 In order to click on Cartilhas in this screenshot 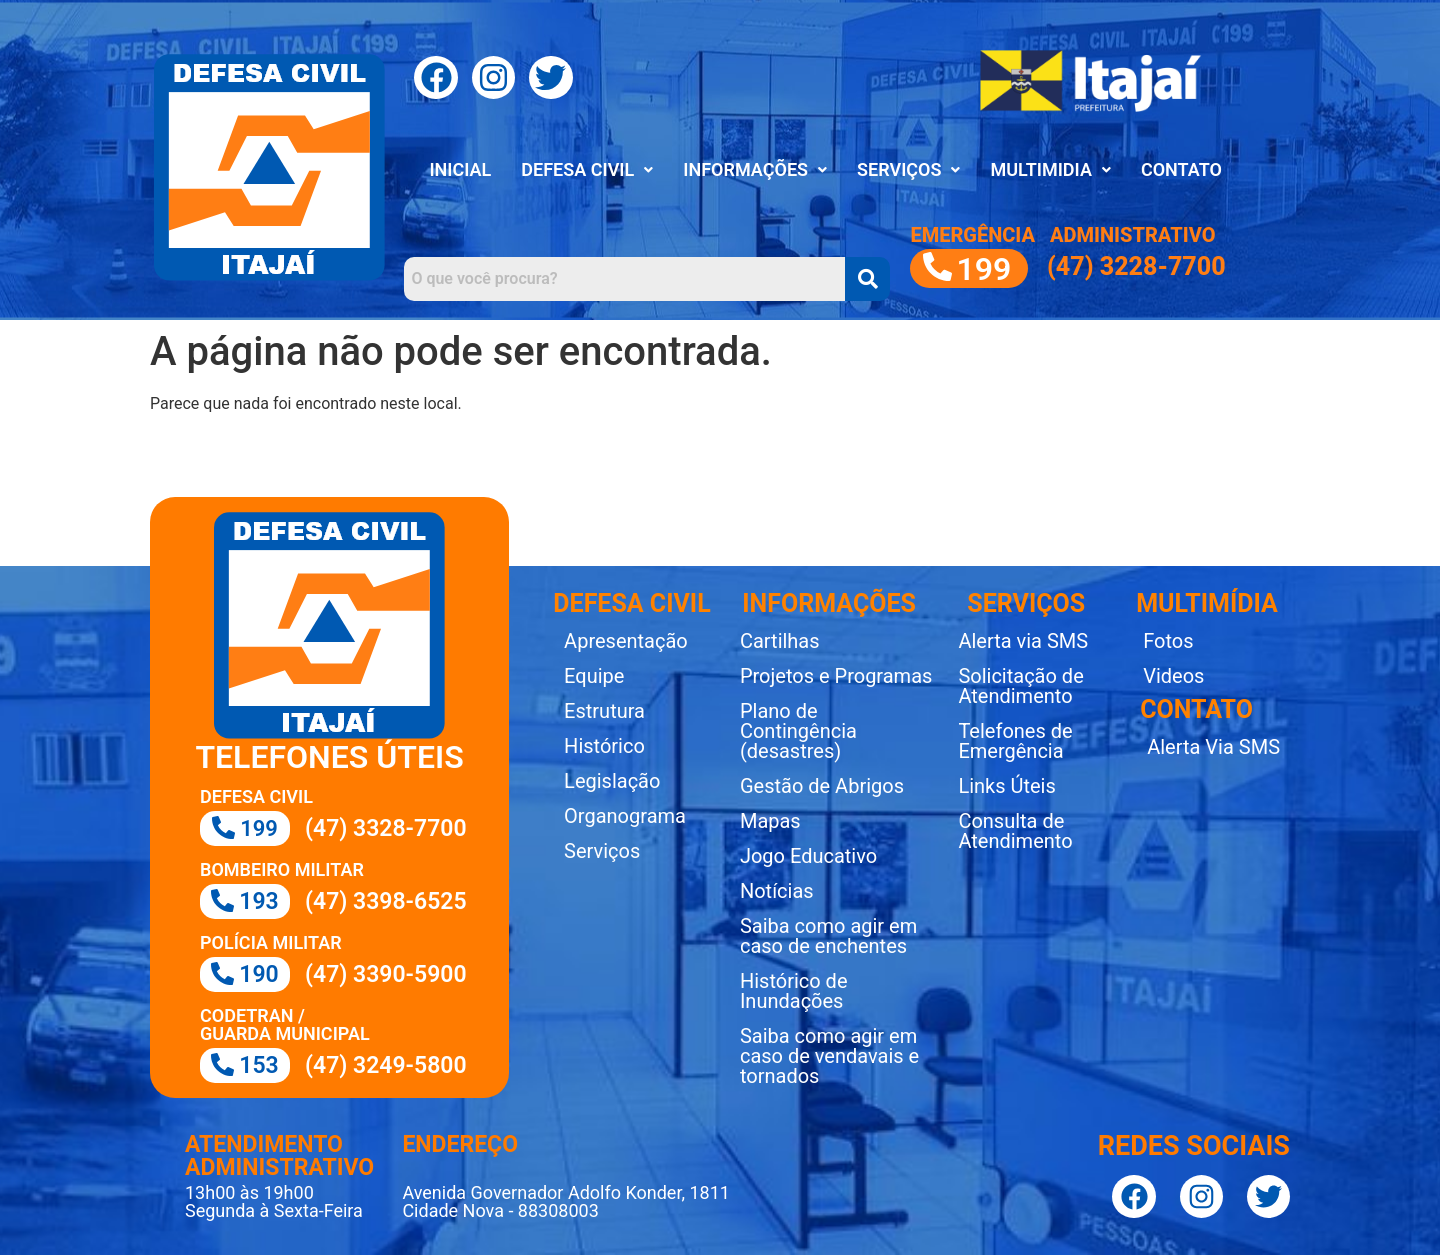, I will do `click(780, 641)`.